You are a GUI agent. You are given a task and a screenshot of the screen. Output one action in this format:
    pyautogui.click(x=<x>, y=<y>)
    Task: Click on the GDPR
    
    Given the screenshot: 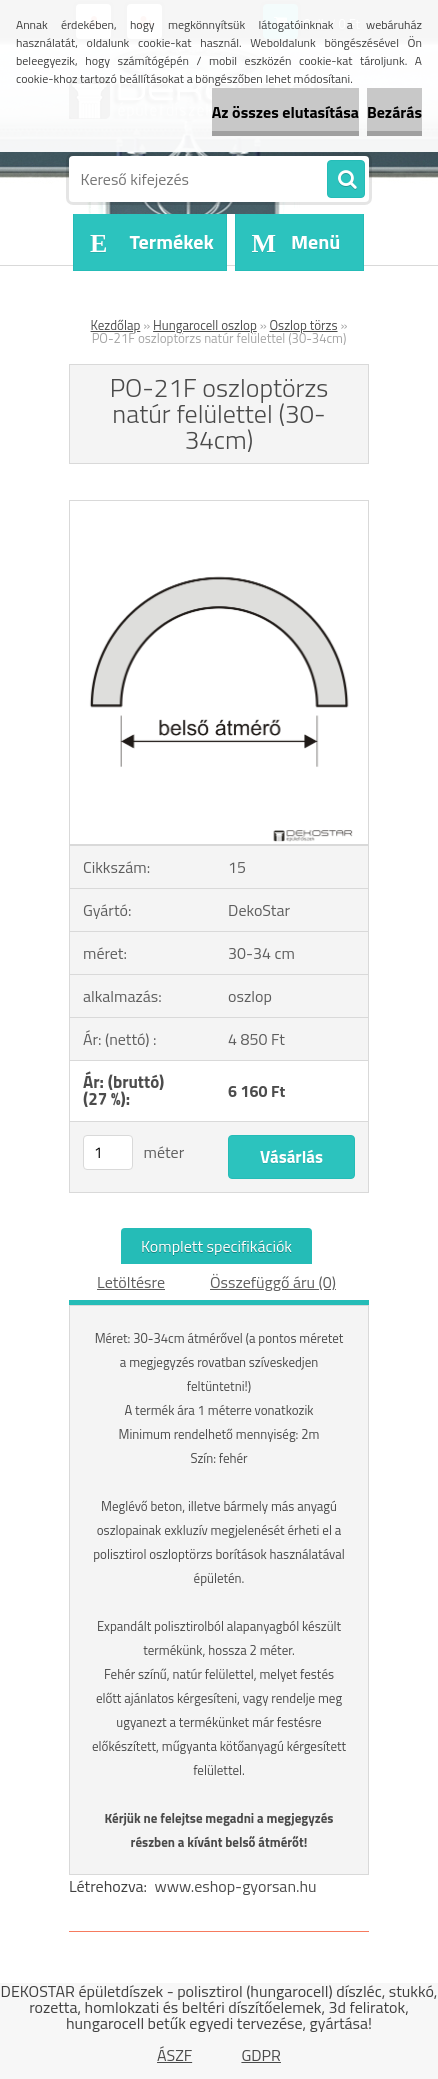 What is the action you would take?
    pyautogui.click(x=261, y=2055)
    